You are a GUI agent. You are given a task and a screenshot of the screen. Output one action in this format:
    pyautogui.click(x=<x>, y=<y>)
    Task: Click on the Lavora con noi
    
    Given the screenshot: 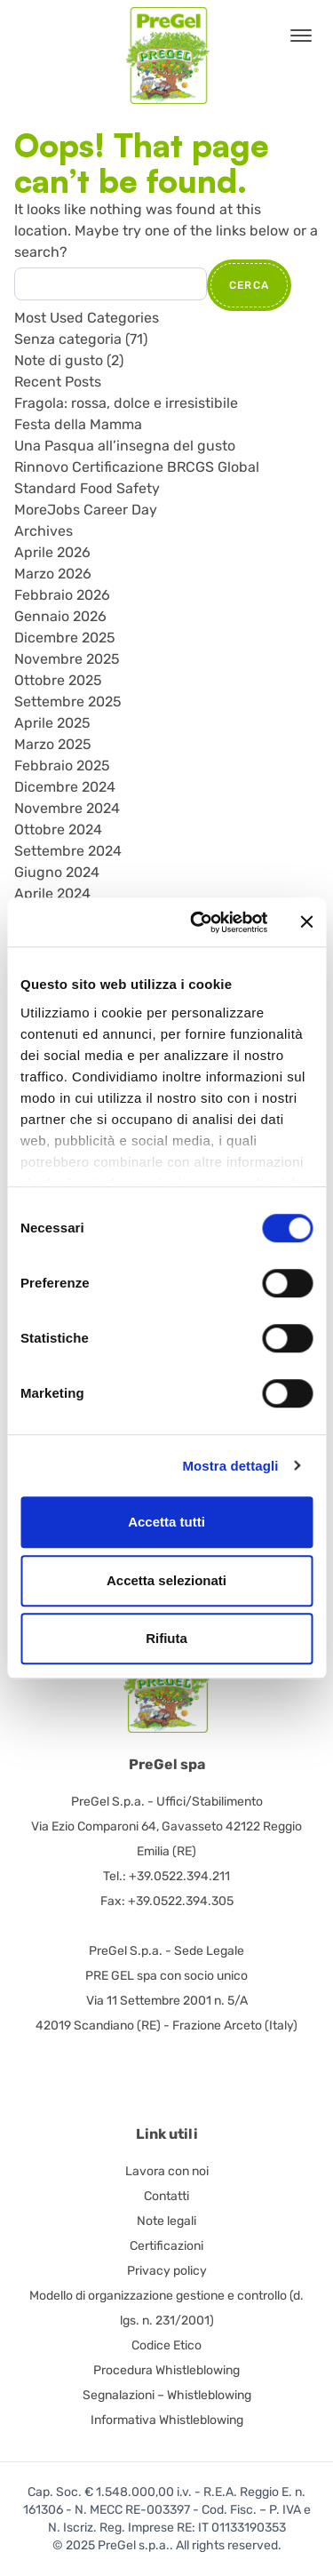 What is the action you would take?
    pyautogui.click(x=167, y=2171)
    